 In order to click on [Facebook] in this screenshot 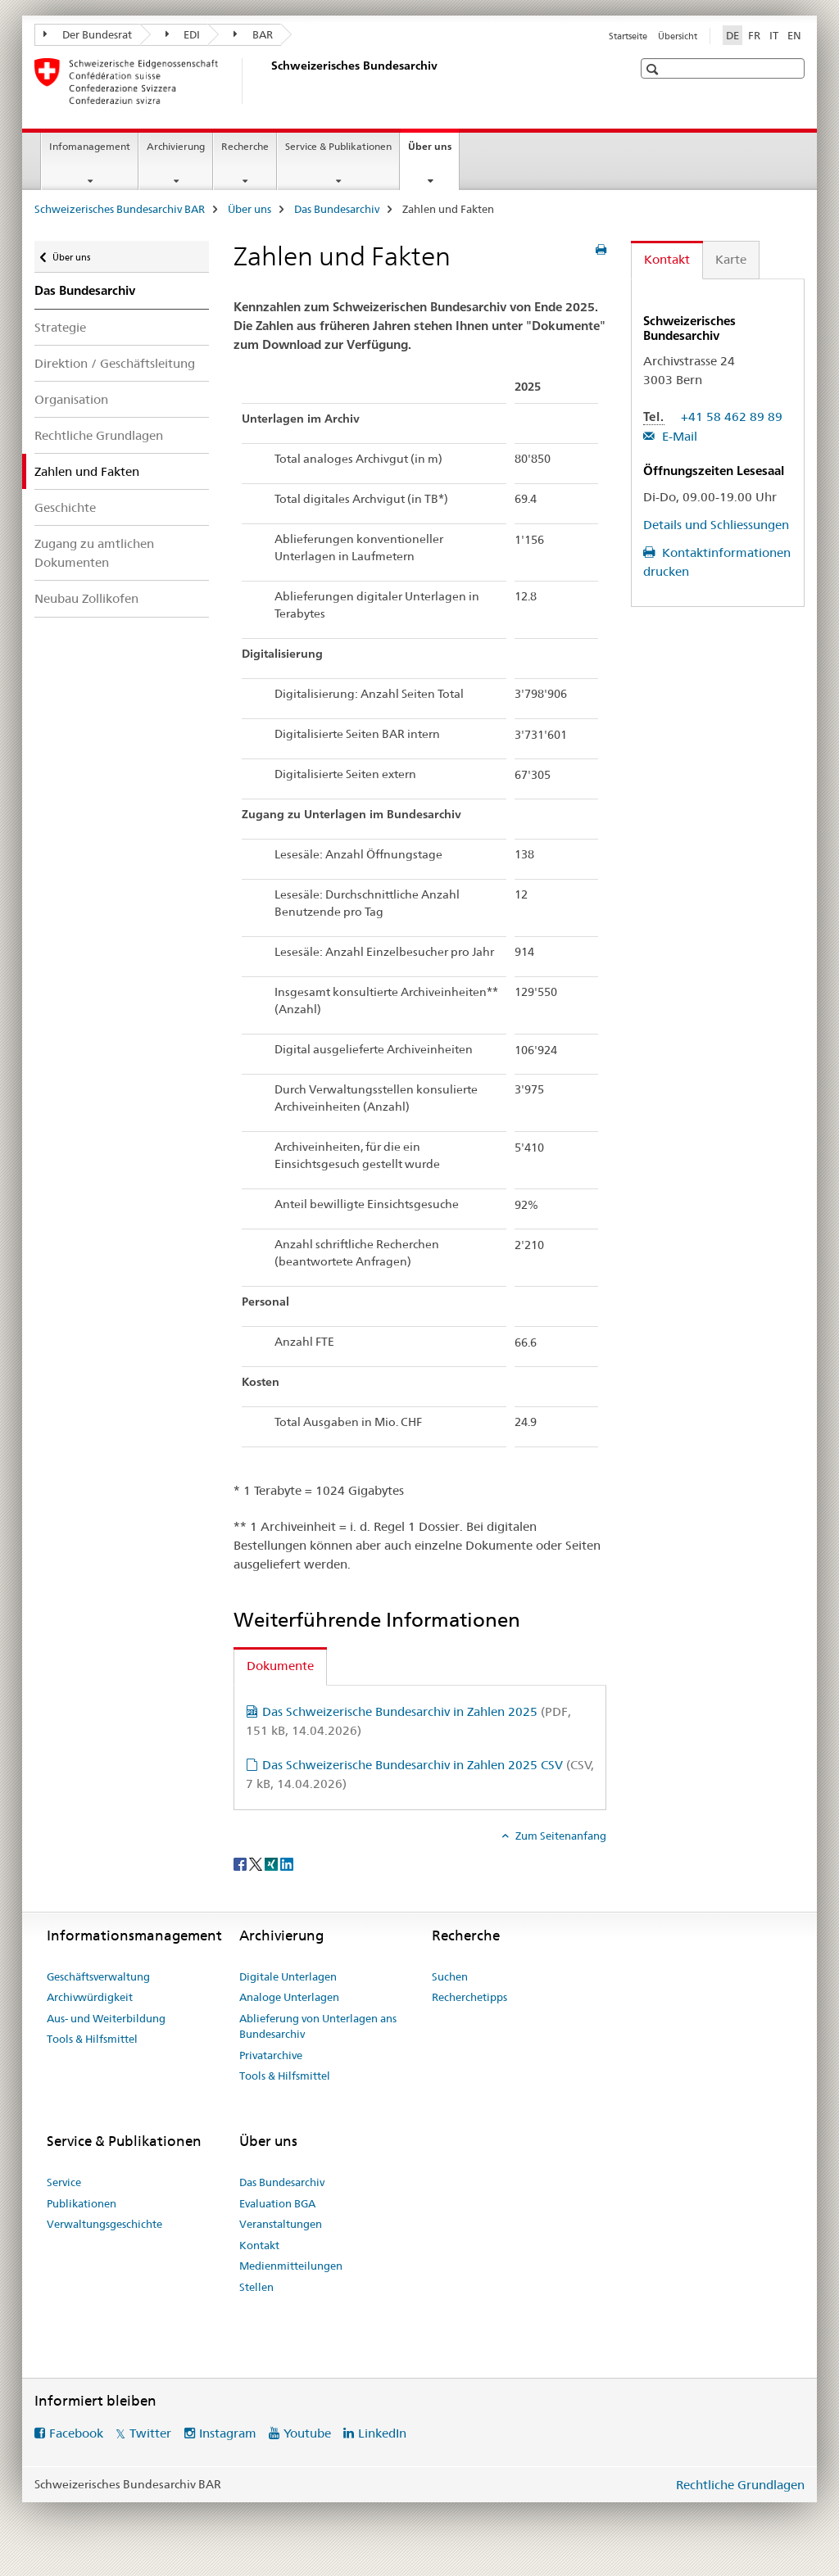, I will do `click(241, 1863)`.